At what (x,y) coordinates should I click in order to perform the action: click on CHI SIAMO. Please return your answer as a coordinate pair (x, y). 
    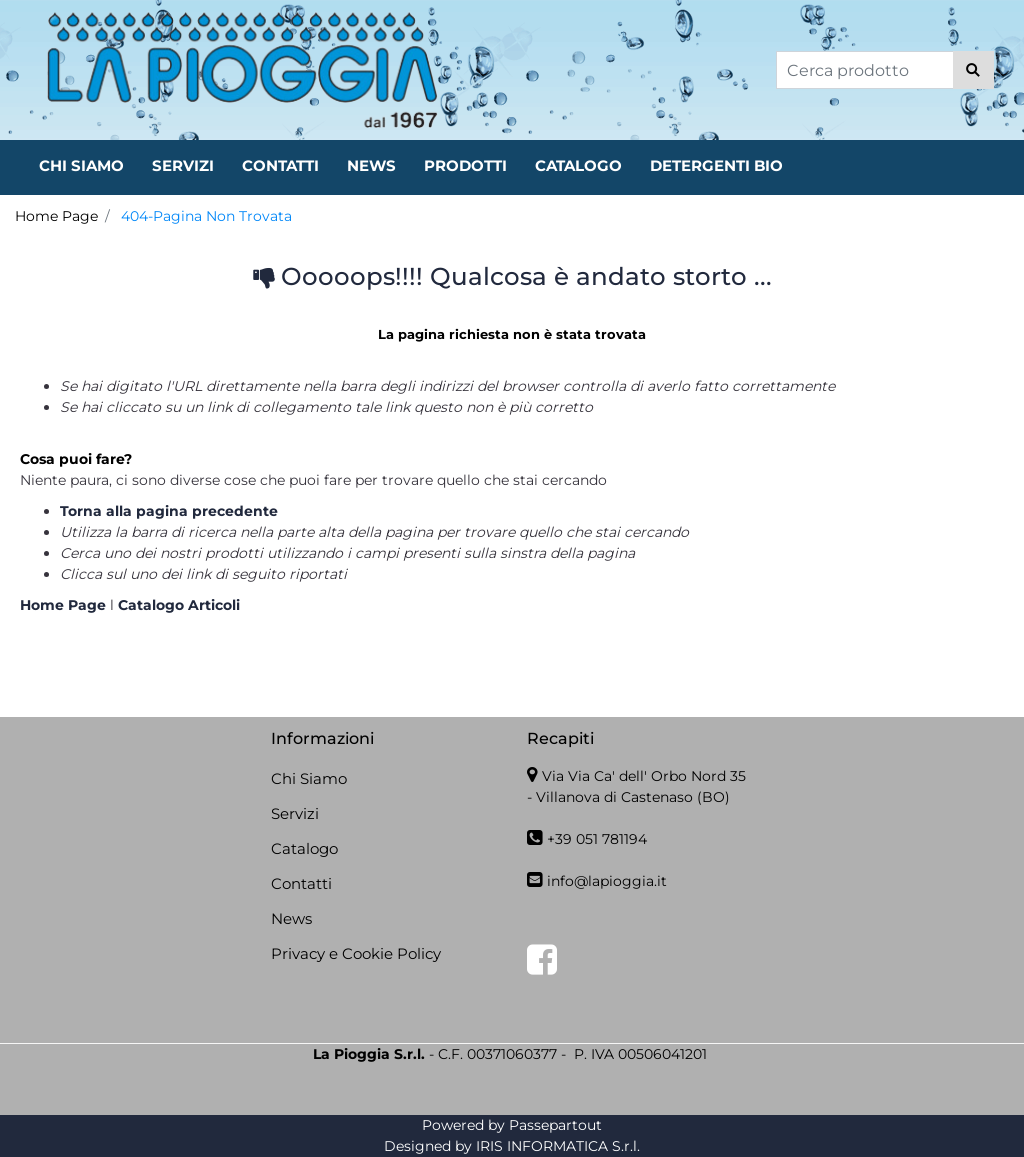
    Looking at the image, I should click on (81, 165).